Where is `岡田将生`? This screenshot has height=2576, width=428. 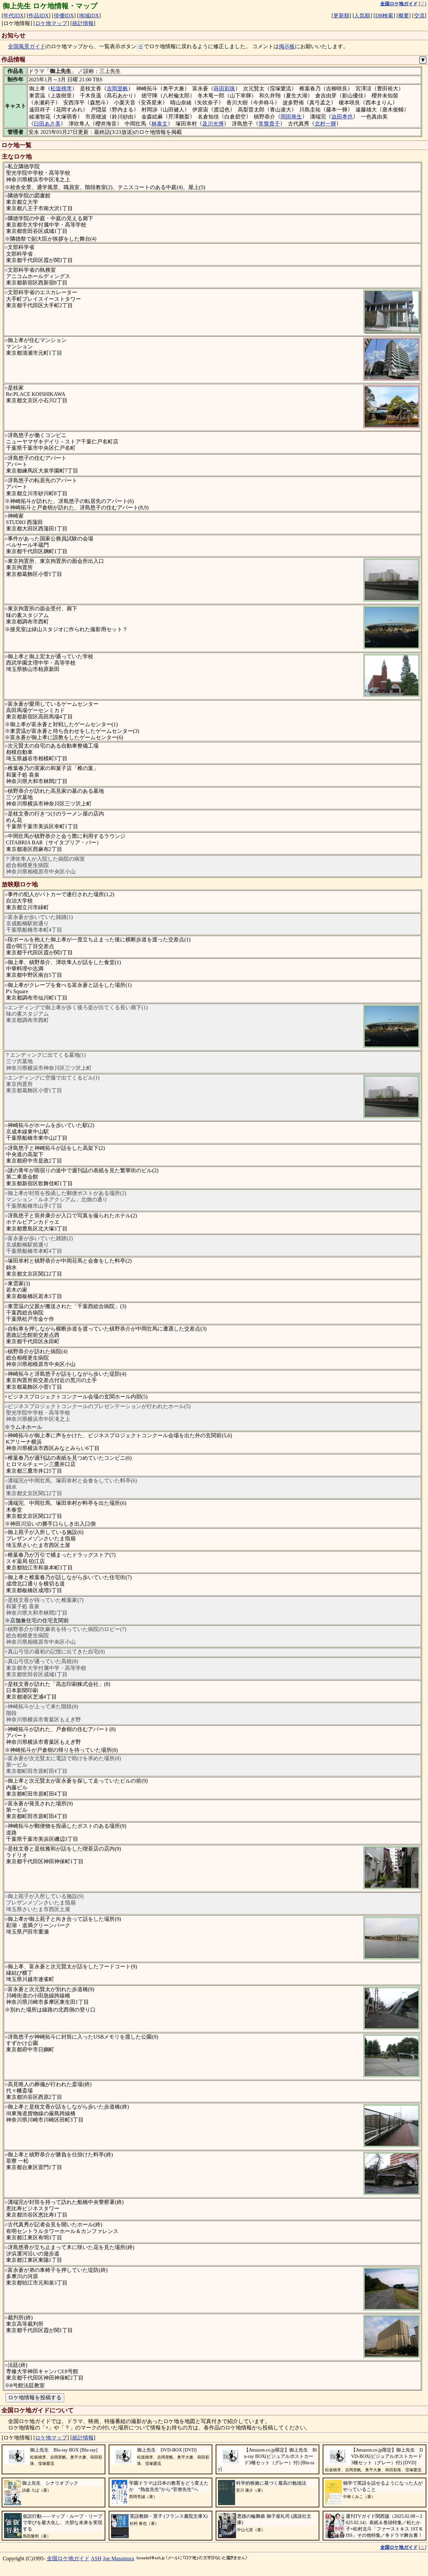 岡田将生 is located at coordinates (291, 116).